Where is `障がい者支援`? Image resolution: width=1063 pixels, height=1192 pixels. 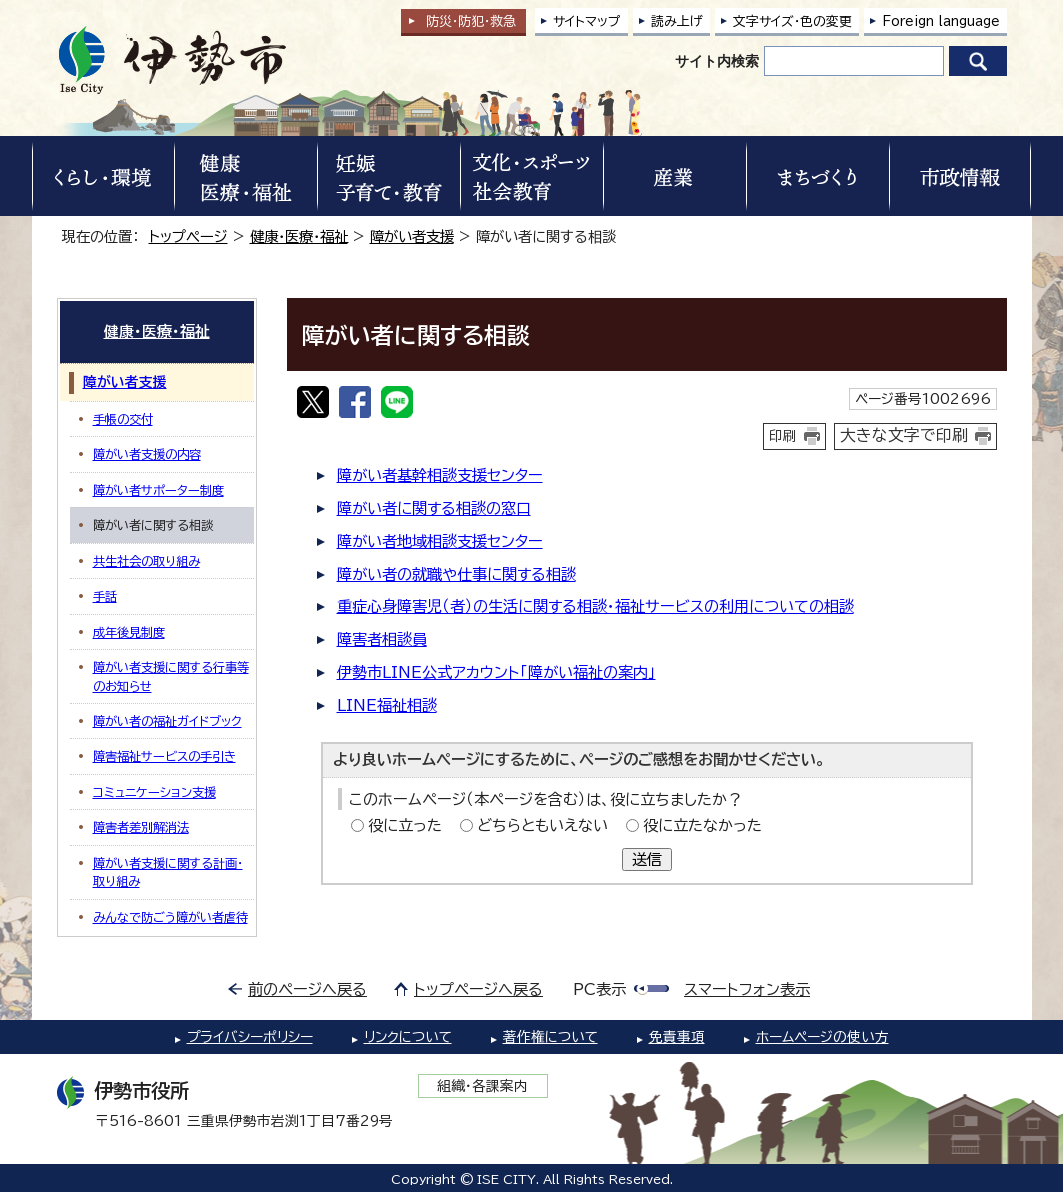 障がい者支援 is located at coordinates (412, 236).